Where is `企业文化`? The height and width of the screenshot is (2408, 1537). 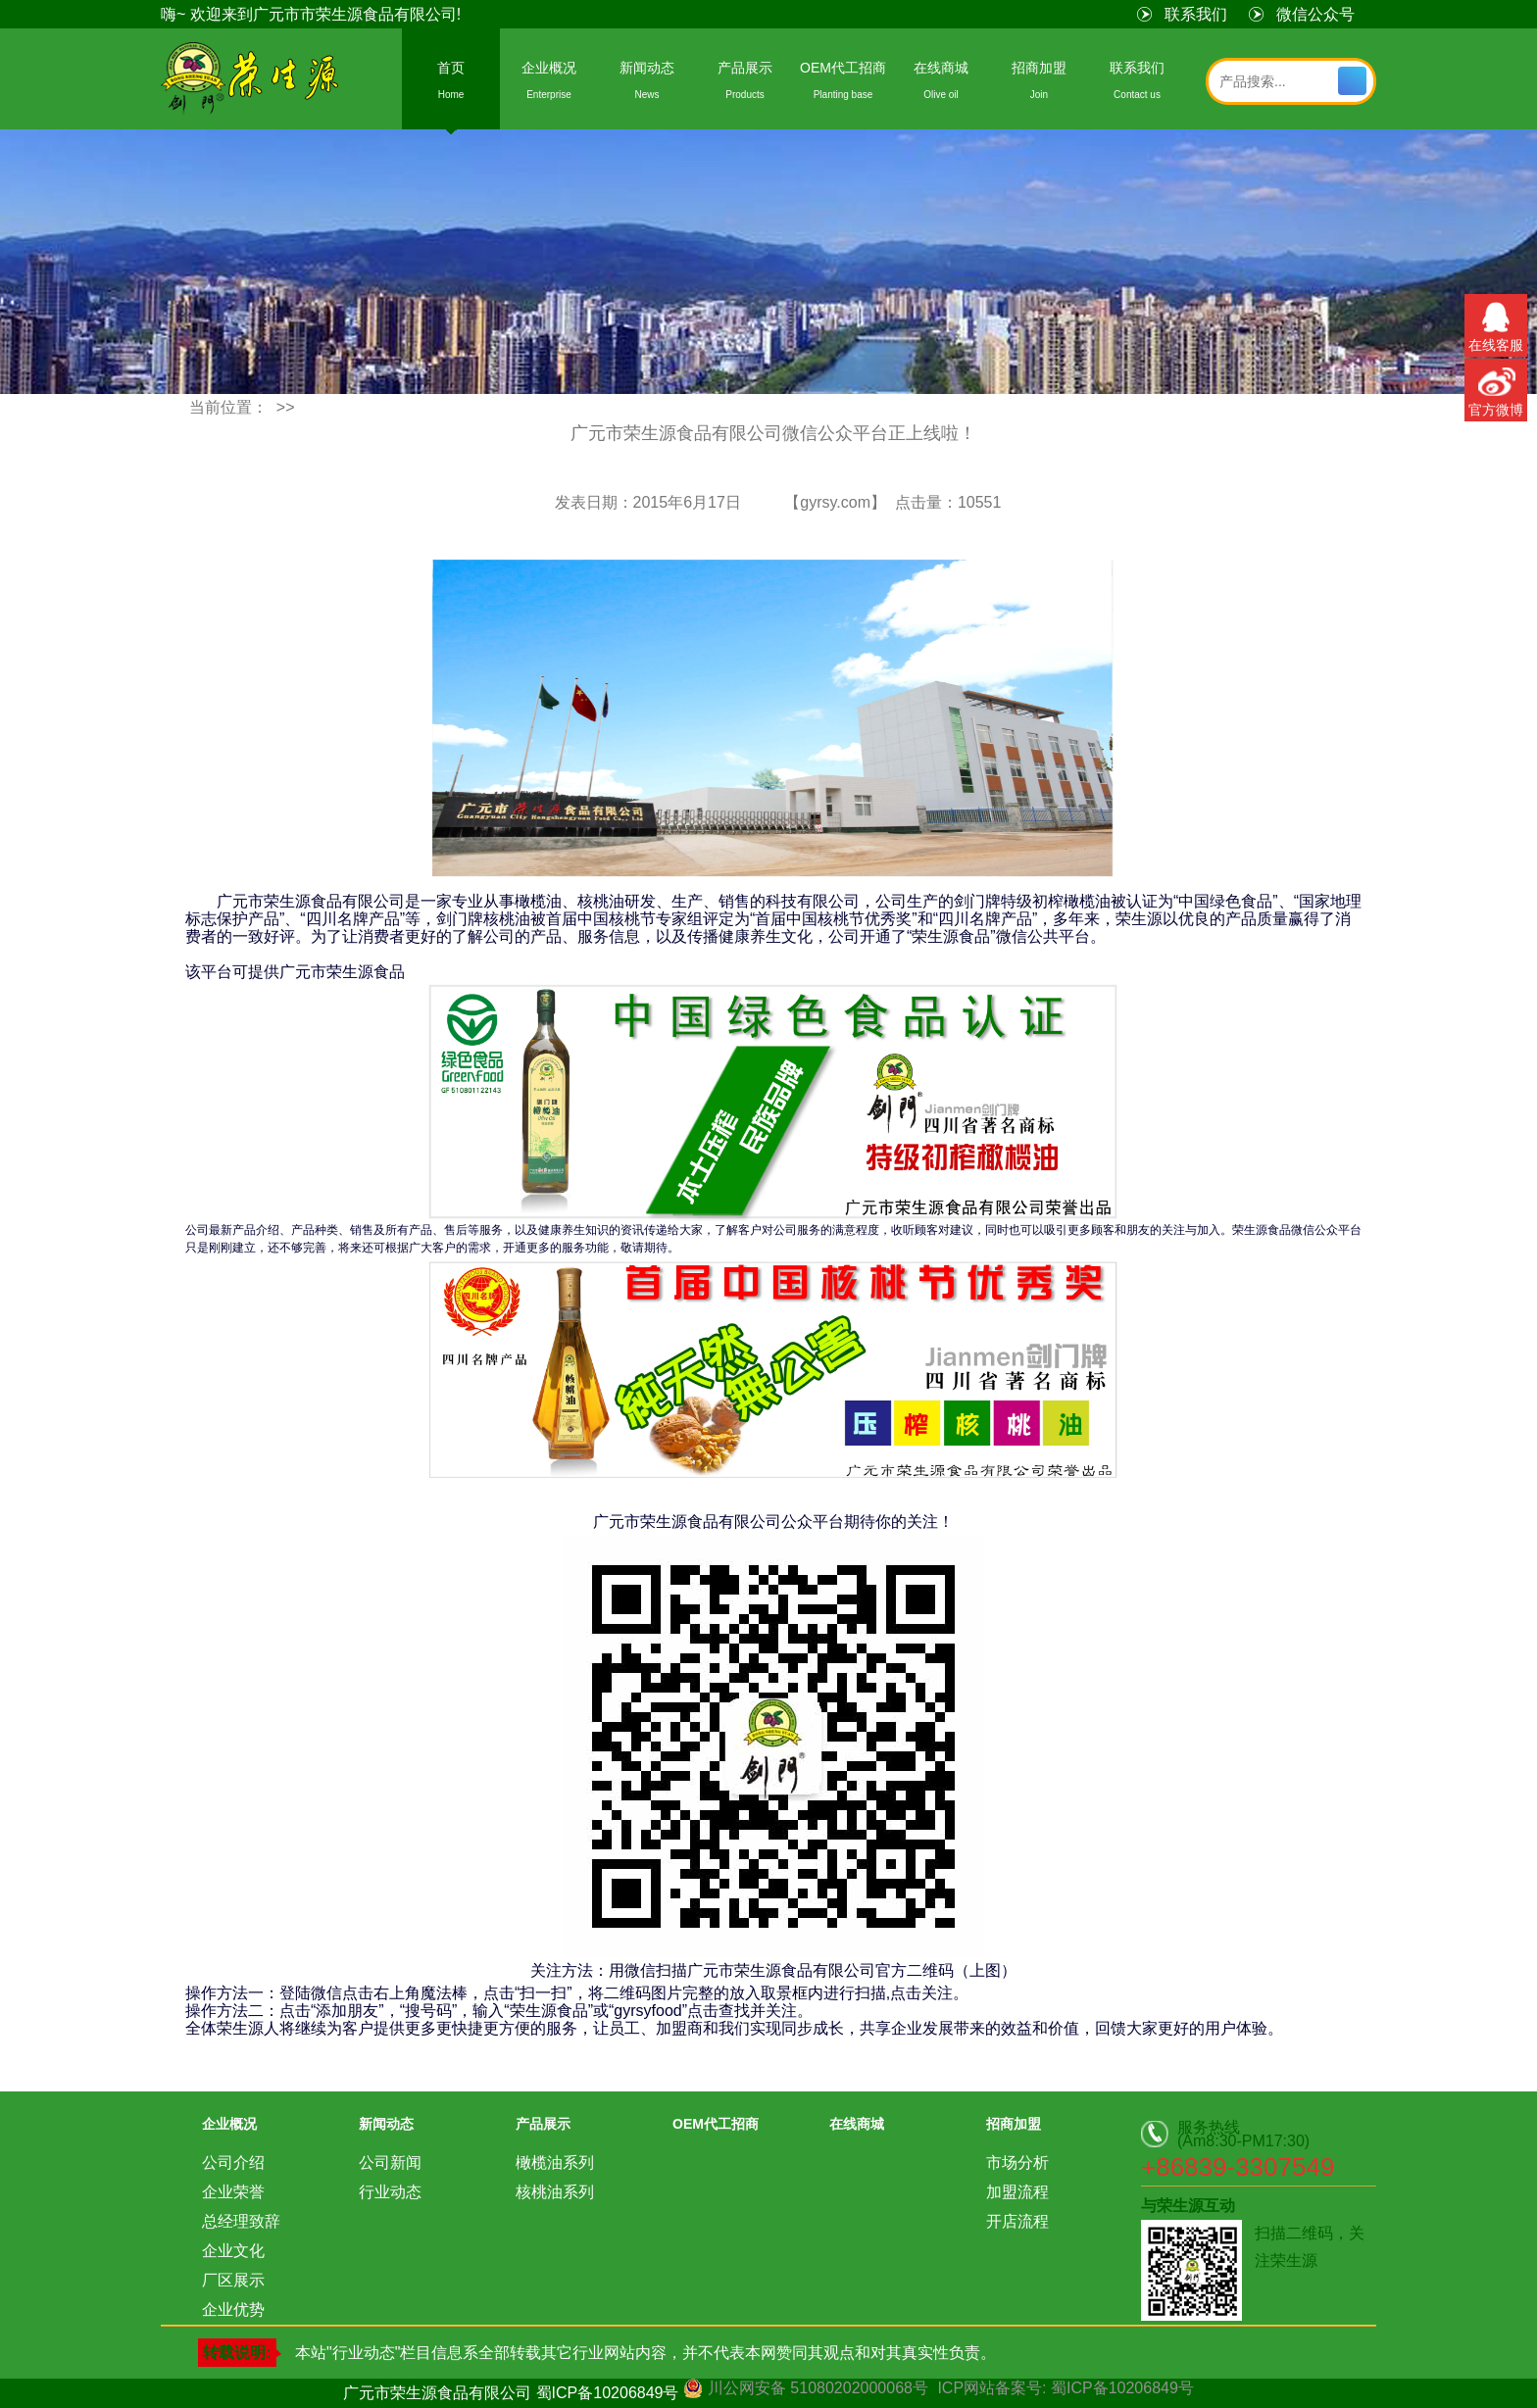 企业文化 is located at coordinates (233, 2250).